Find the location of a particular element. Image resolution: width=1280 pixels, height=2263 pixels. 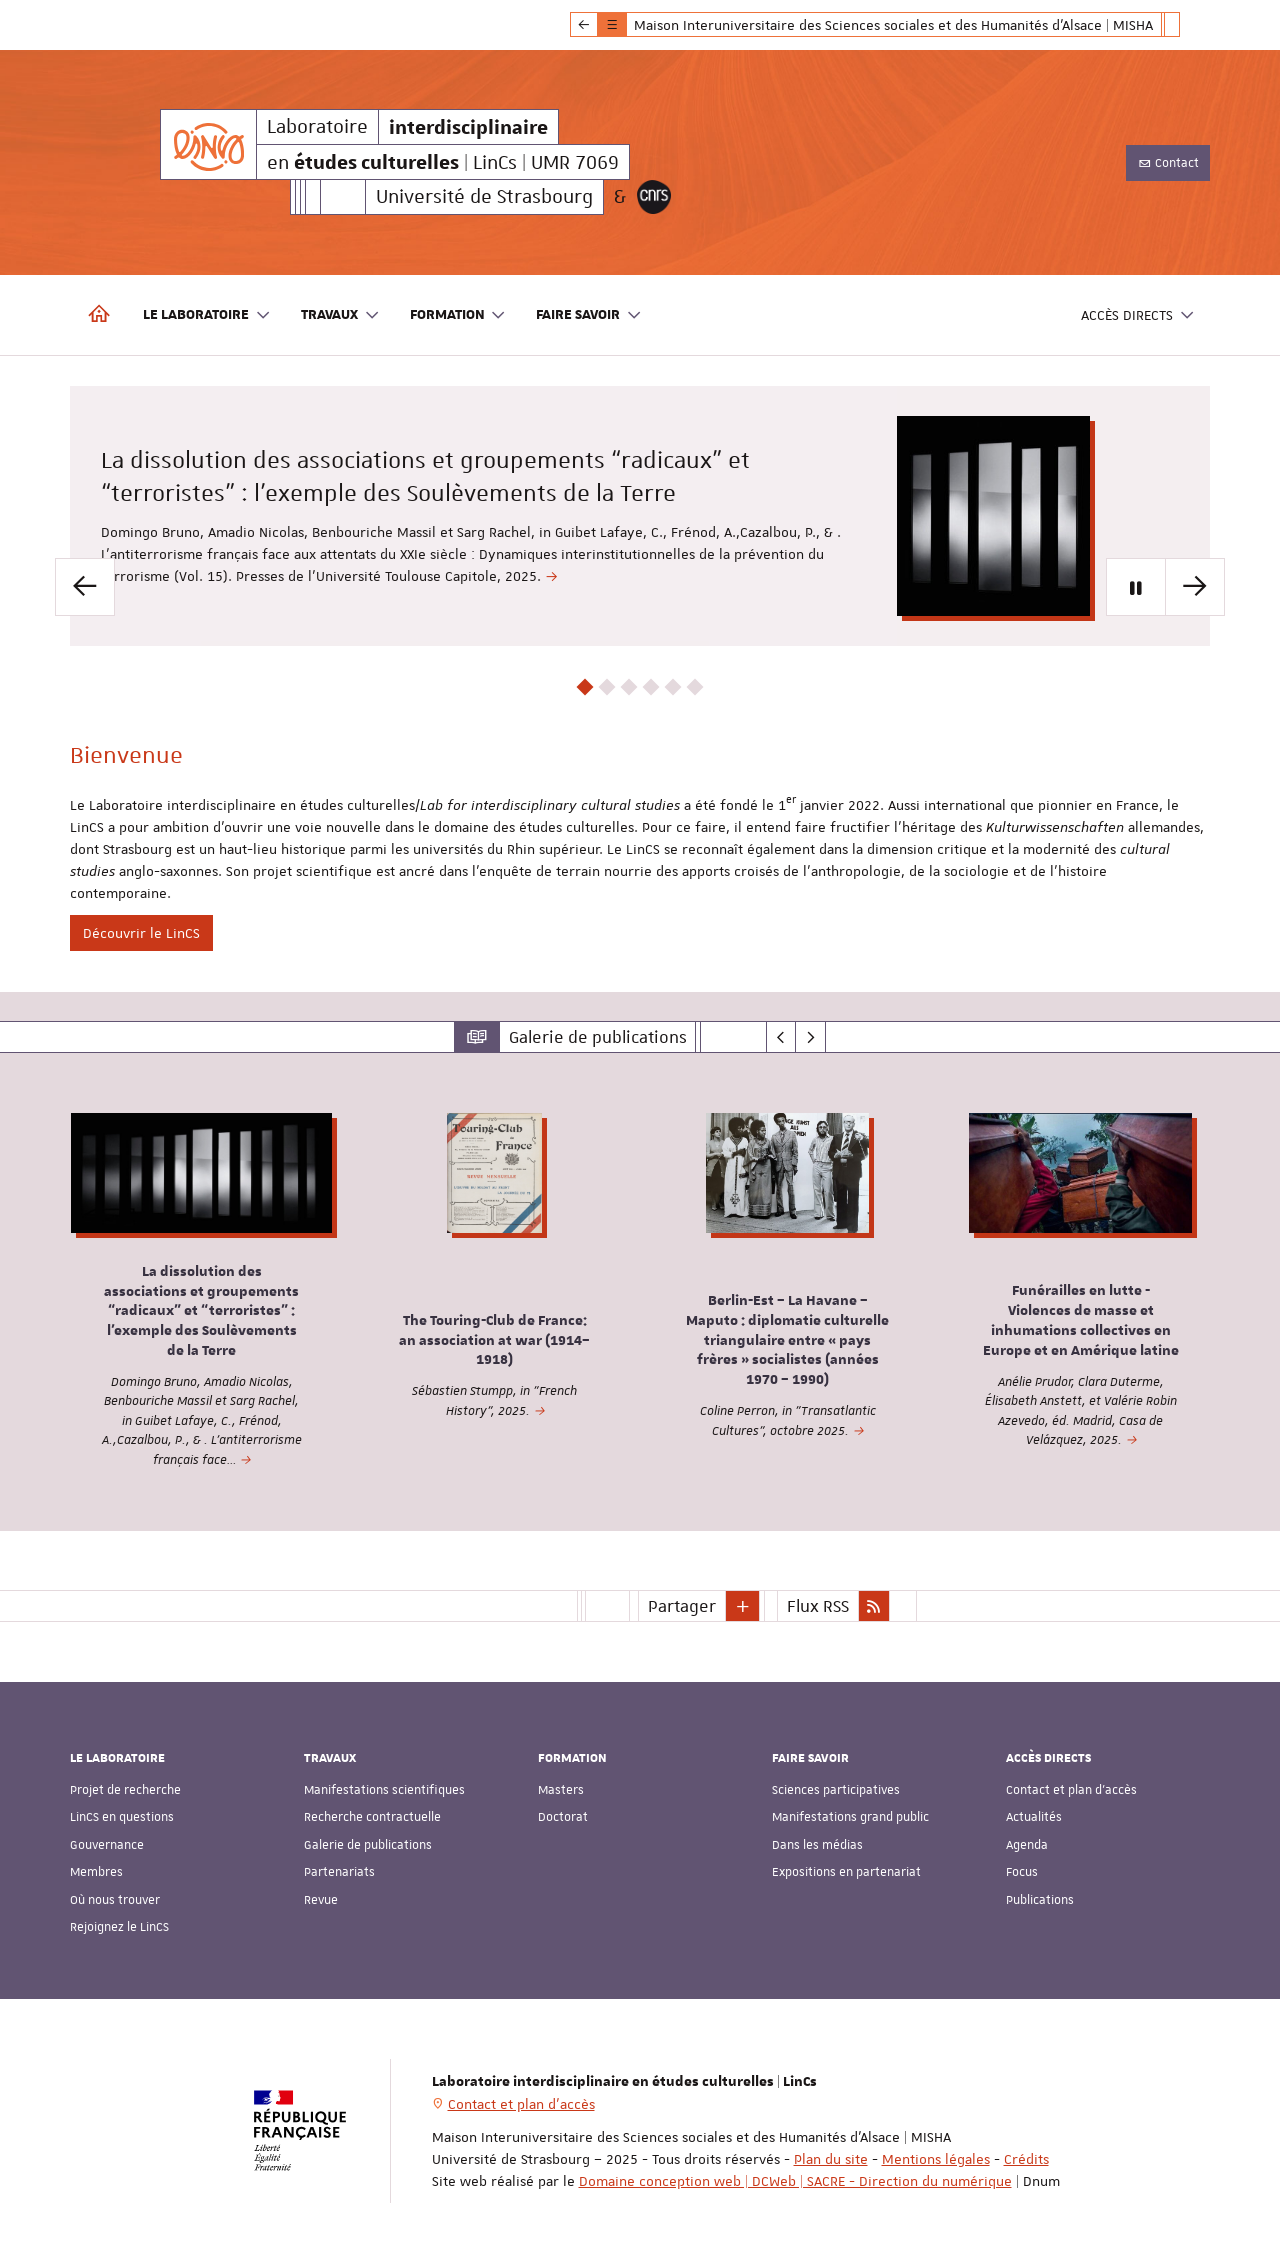

The Touring-Club de France: an association at war (1914–1918) is located at coordinates (494, 1341).